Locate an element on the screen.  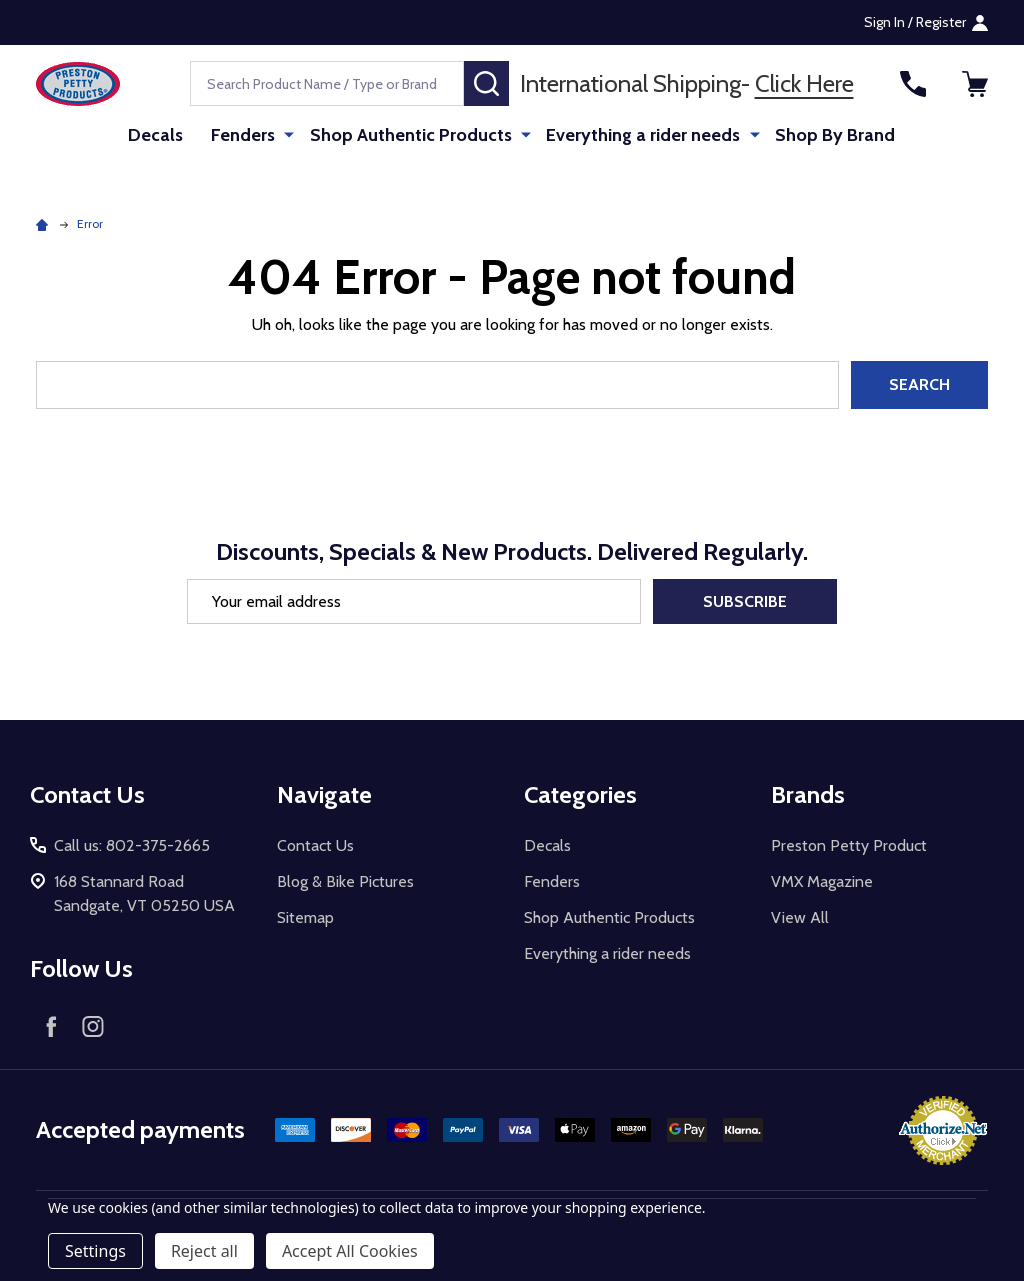
Preston Petty Product is located at coordinates (849, 845).